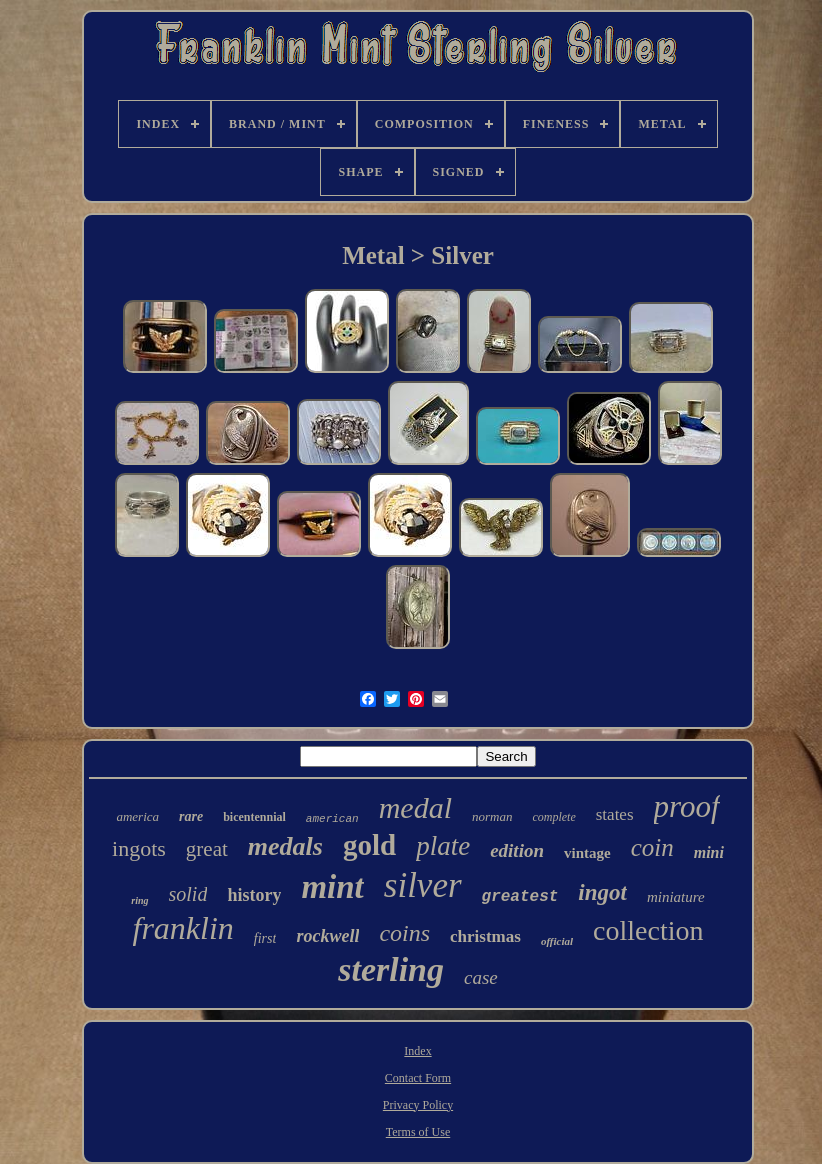  Describe the element at coordinates (443, 846) in the screenshot. I see `plate` at that location.